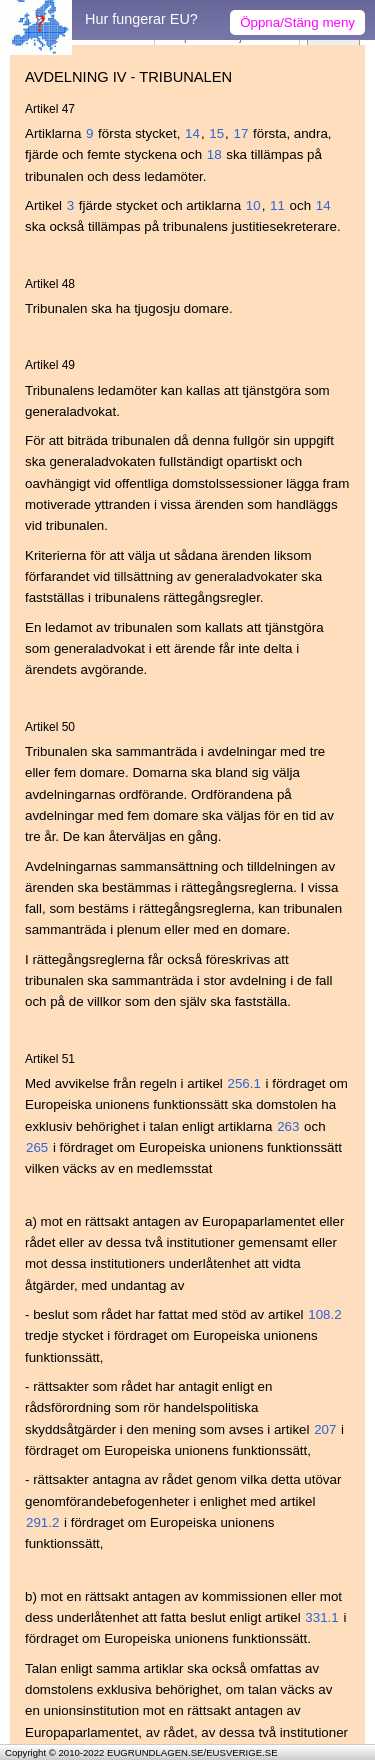  Describe the element at coordinates (214, 154) in the screenshot. I see `18` at that location.